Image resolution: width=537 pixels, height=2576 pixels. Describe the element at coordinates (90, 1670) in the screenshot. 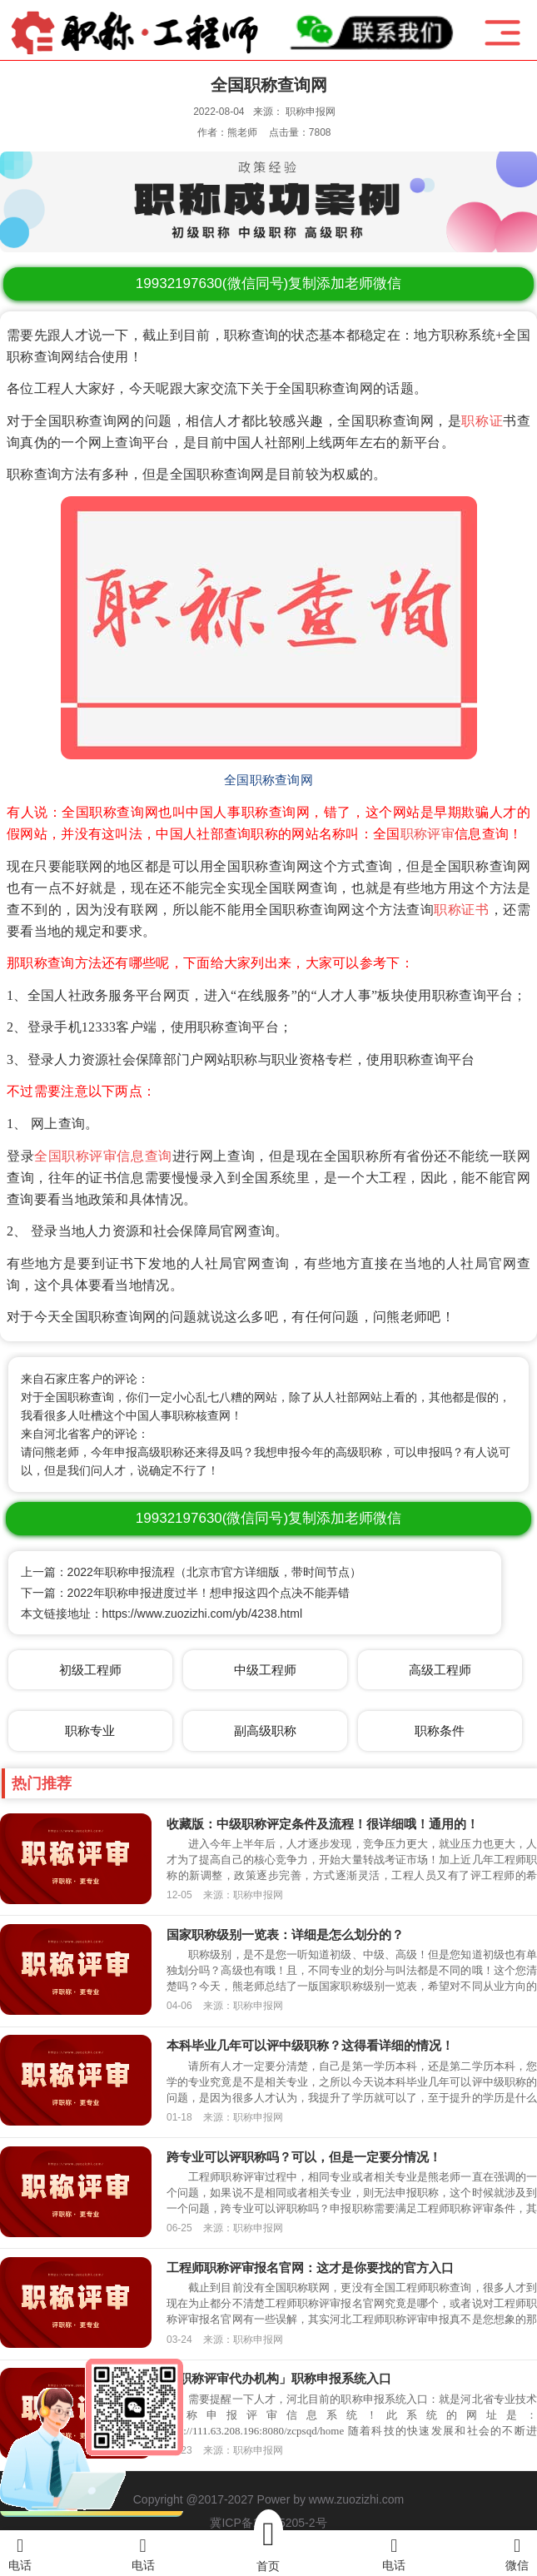

I see `初级工程师` at that location.